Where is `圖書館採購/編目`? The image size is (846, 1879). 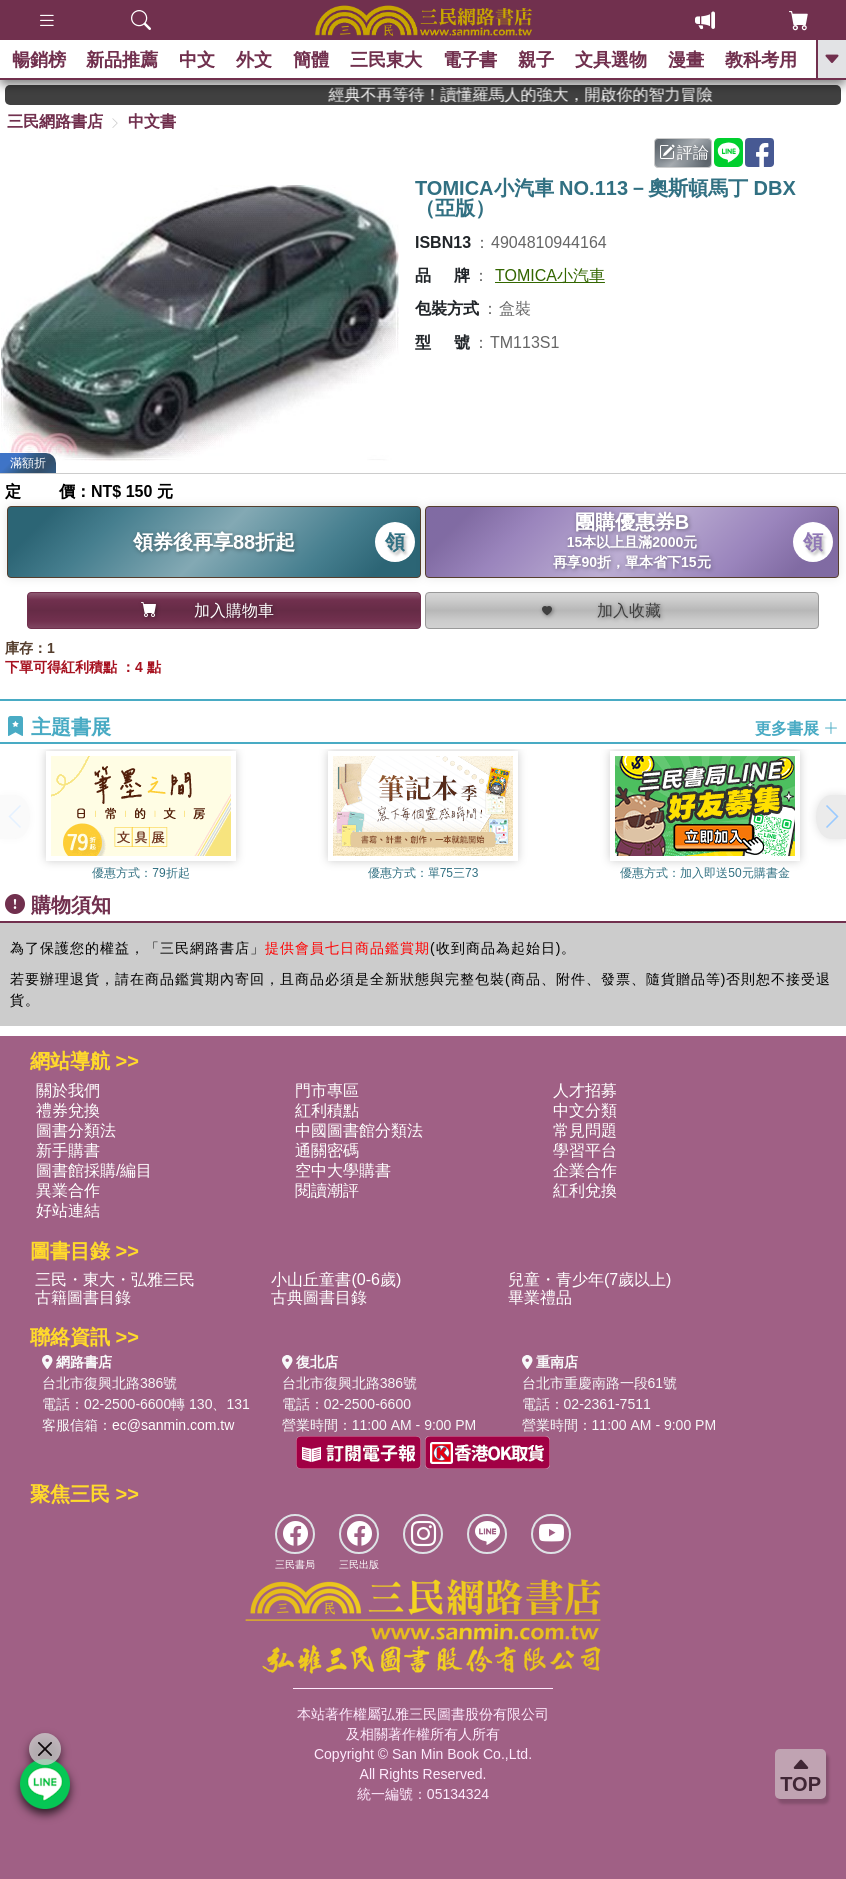
圖書館採購/編目 is located at coordinates (94, 1170).